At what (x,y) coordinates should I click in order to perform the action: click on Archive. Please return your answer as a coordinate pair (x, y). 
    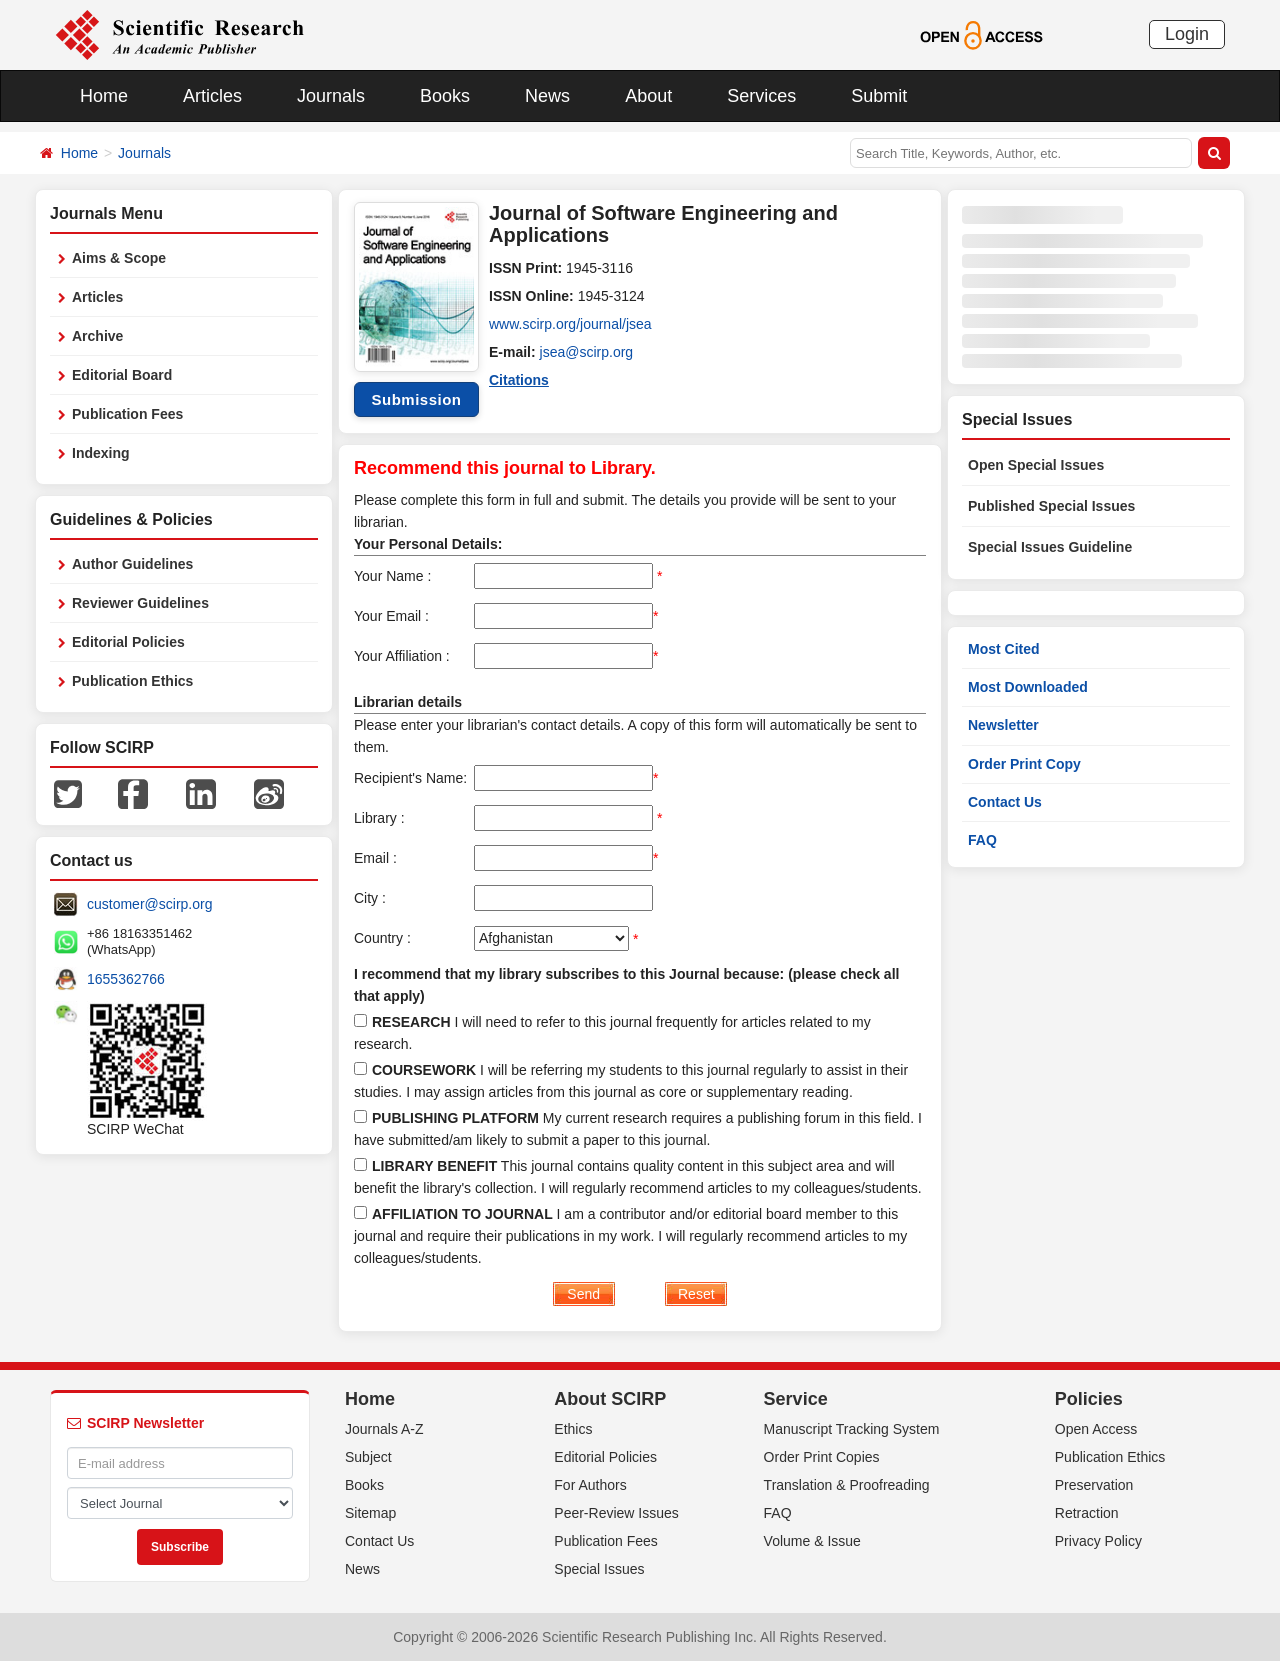
    Looking at the image, I should click on (97, 336).